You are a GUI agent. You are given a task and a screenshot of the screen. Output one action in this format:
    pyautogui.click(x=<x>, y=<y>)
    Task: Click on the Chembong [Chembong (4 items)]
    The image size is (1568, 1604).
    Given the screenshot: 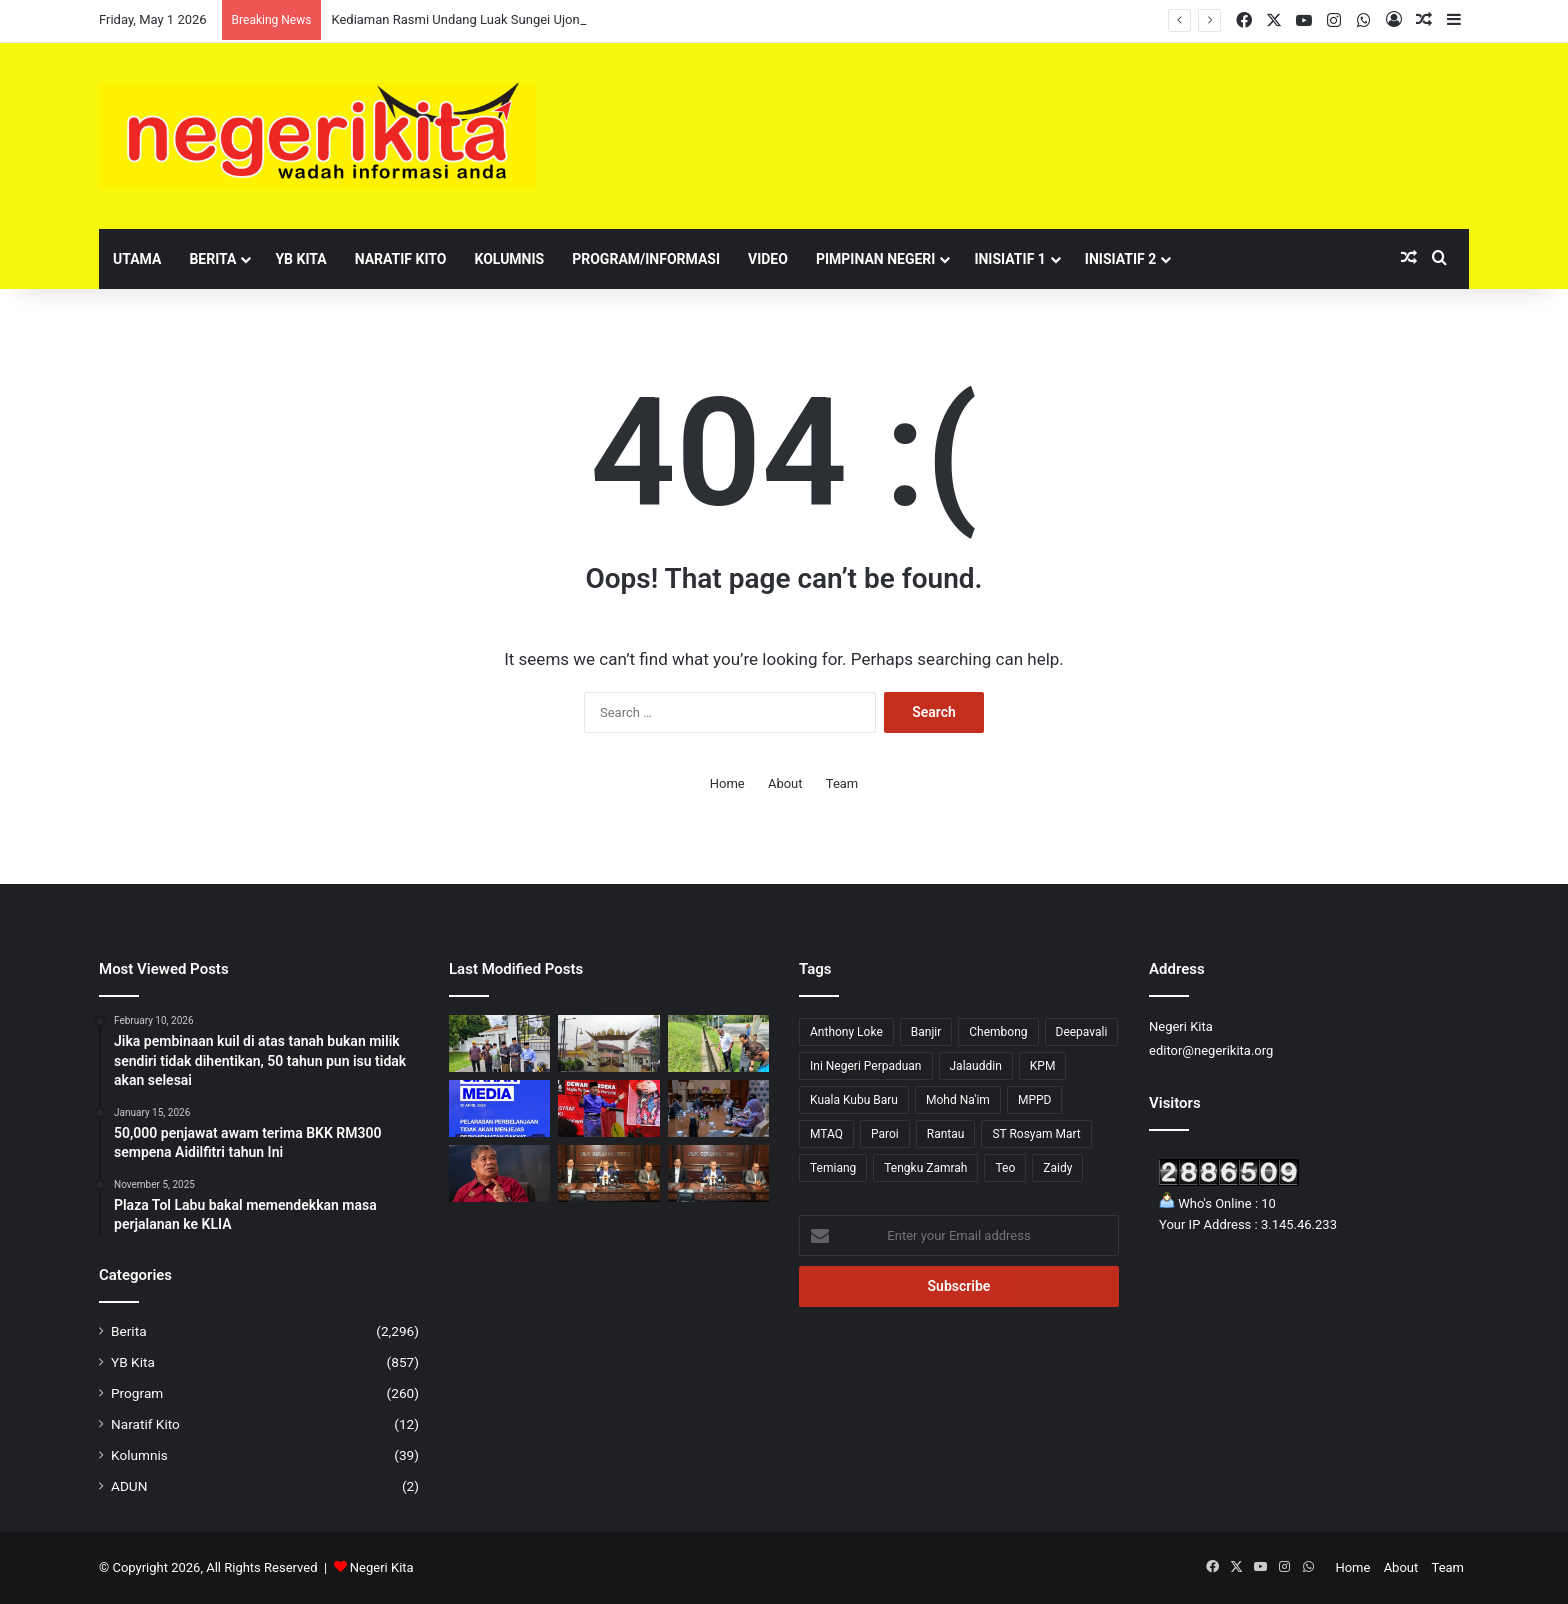 What is the action you would take?
    pyautogui.click(x=998, y=1032)
    